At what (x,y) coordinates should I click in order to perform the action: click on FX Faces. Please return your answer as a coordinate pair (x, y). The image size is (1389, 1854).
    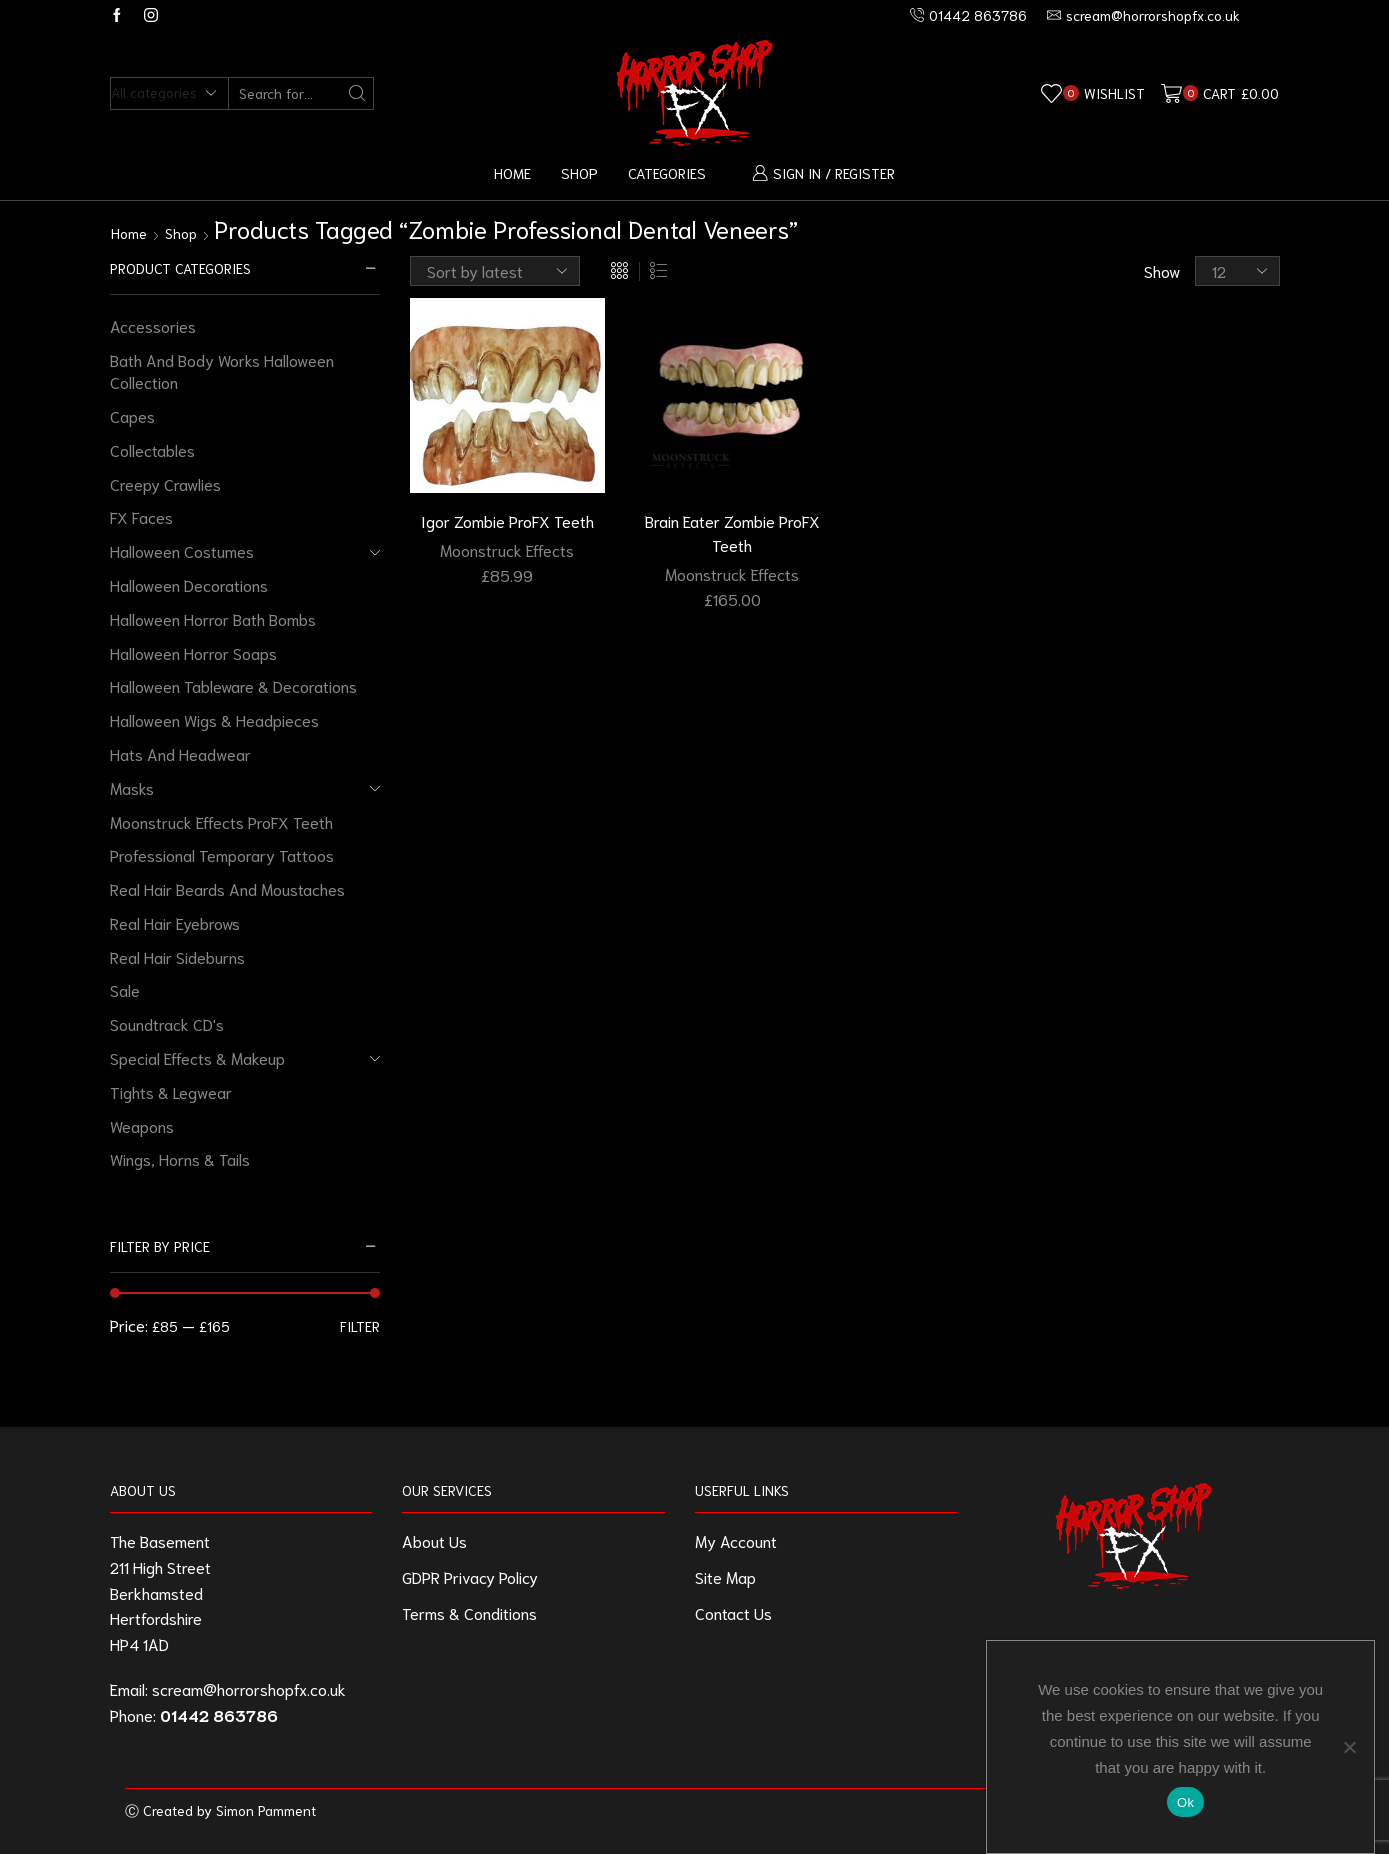
    Looking at the image, I should click on (141, 516).